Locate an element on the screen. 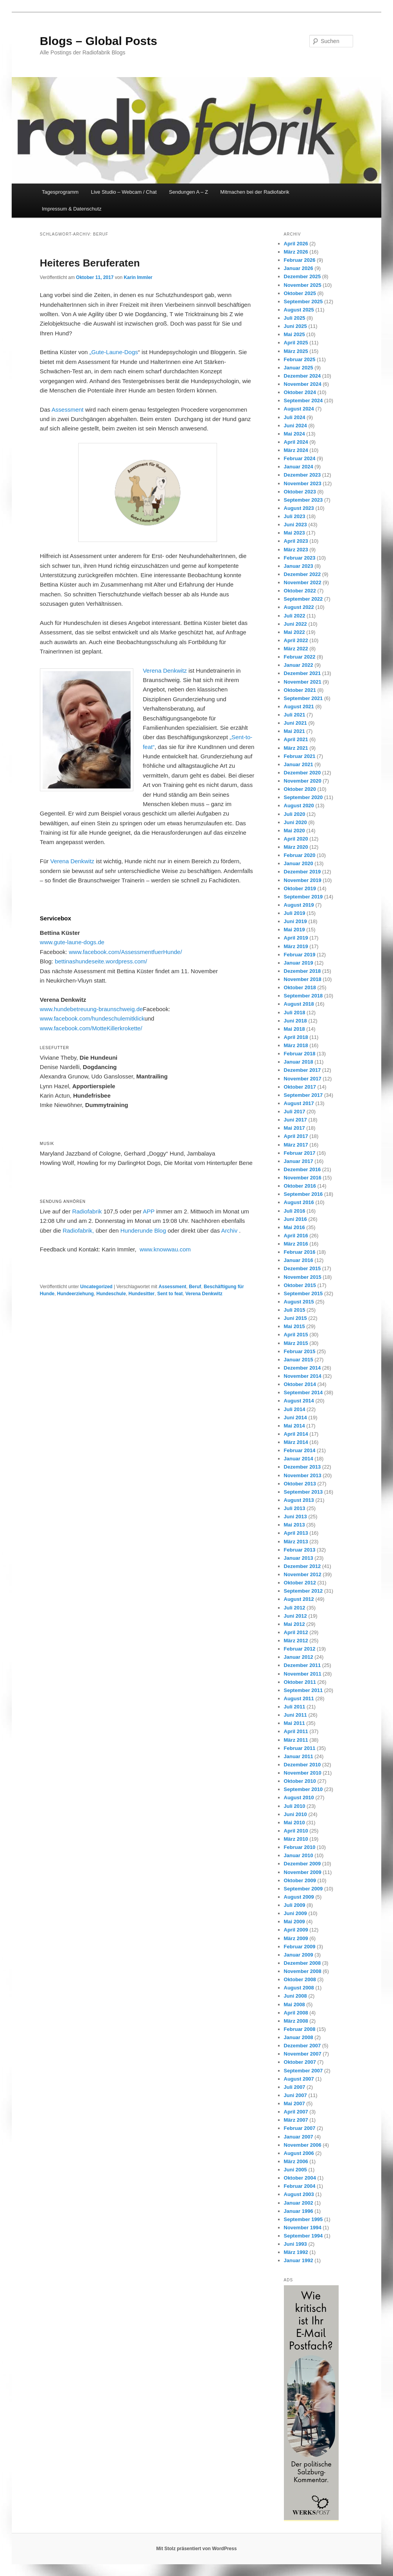  www.knowwau.com is located at coordinates (165, 1249).